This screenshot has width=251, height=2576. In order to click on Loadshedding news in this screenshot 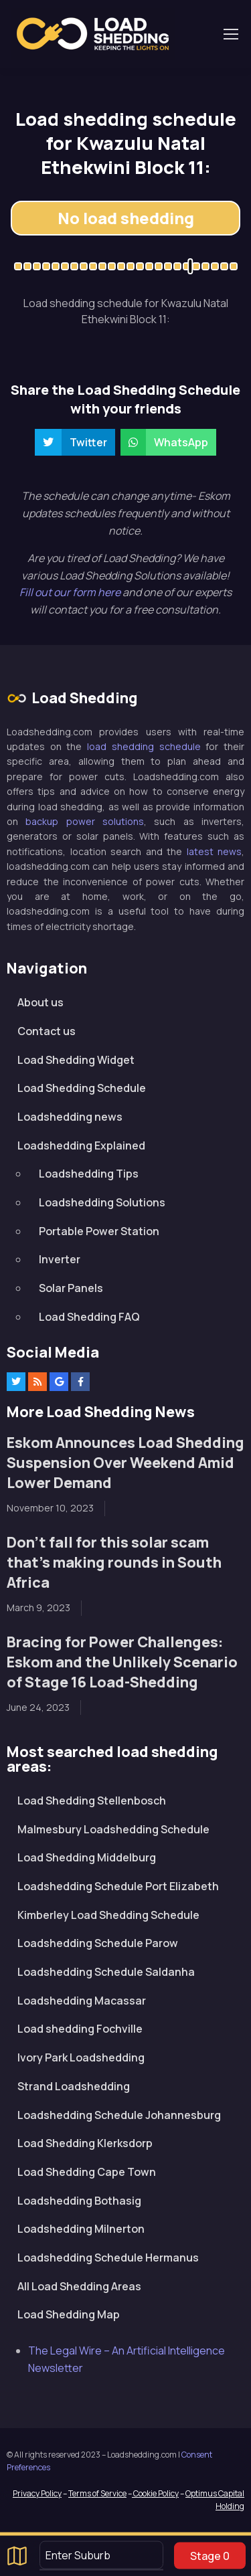, I will do `click(69, 1116)`.